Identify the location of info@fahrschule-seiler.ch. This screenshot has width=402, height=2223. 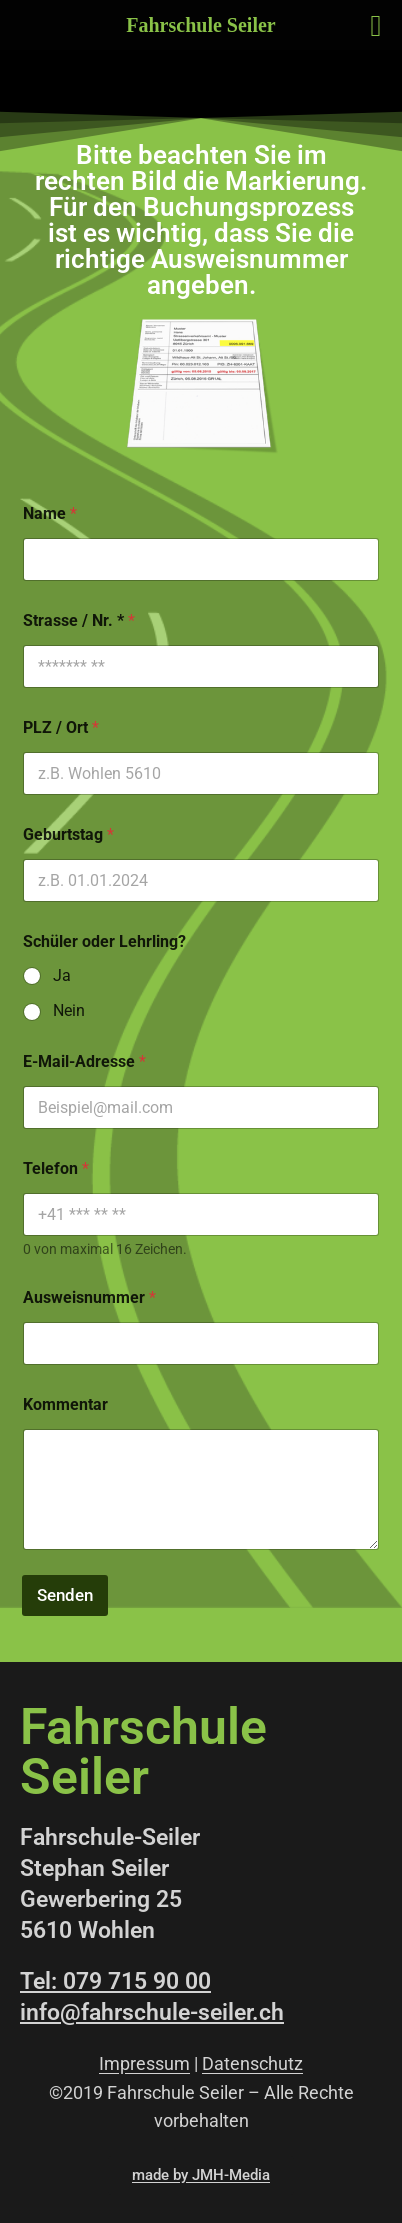
(152, 2012).